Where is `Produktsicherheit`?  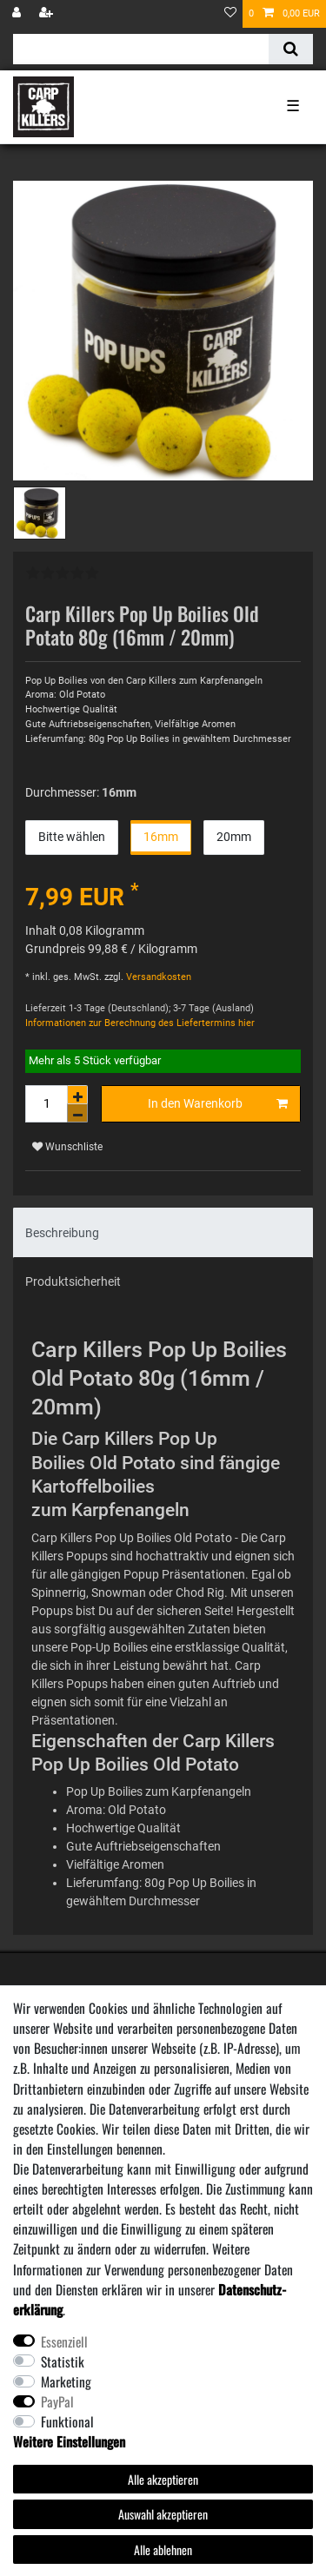 Produktsicherheit is located at coordinates (73, 1281).